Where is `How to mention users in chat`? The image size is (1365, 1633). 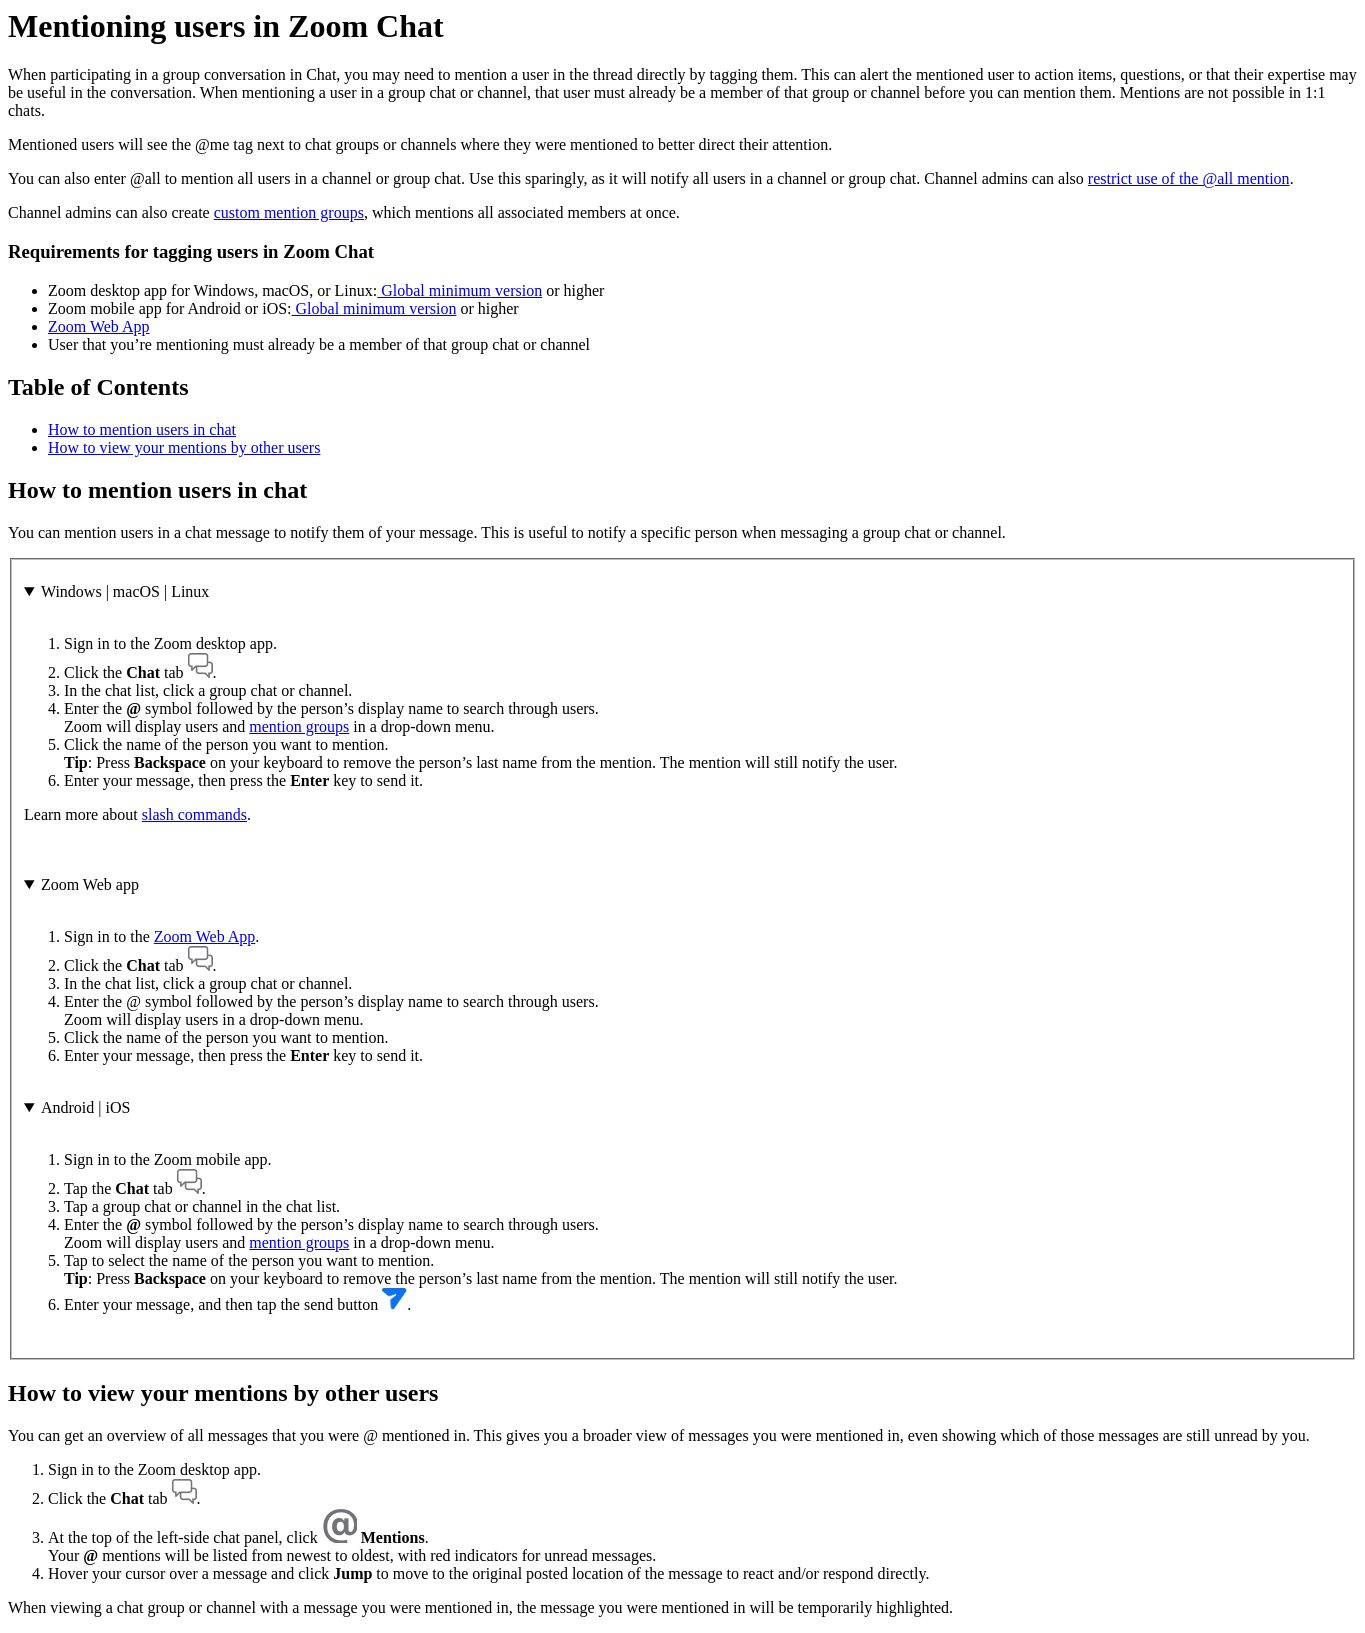
How to mention users in chat is located at coordinates (142, 429).